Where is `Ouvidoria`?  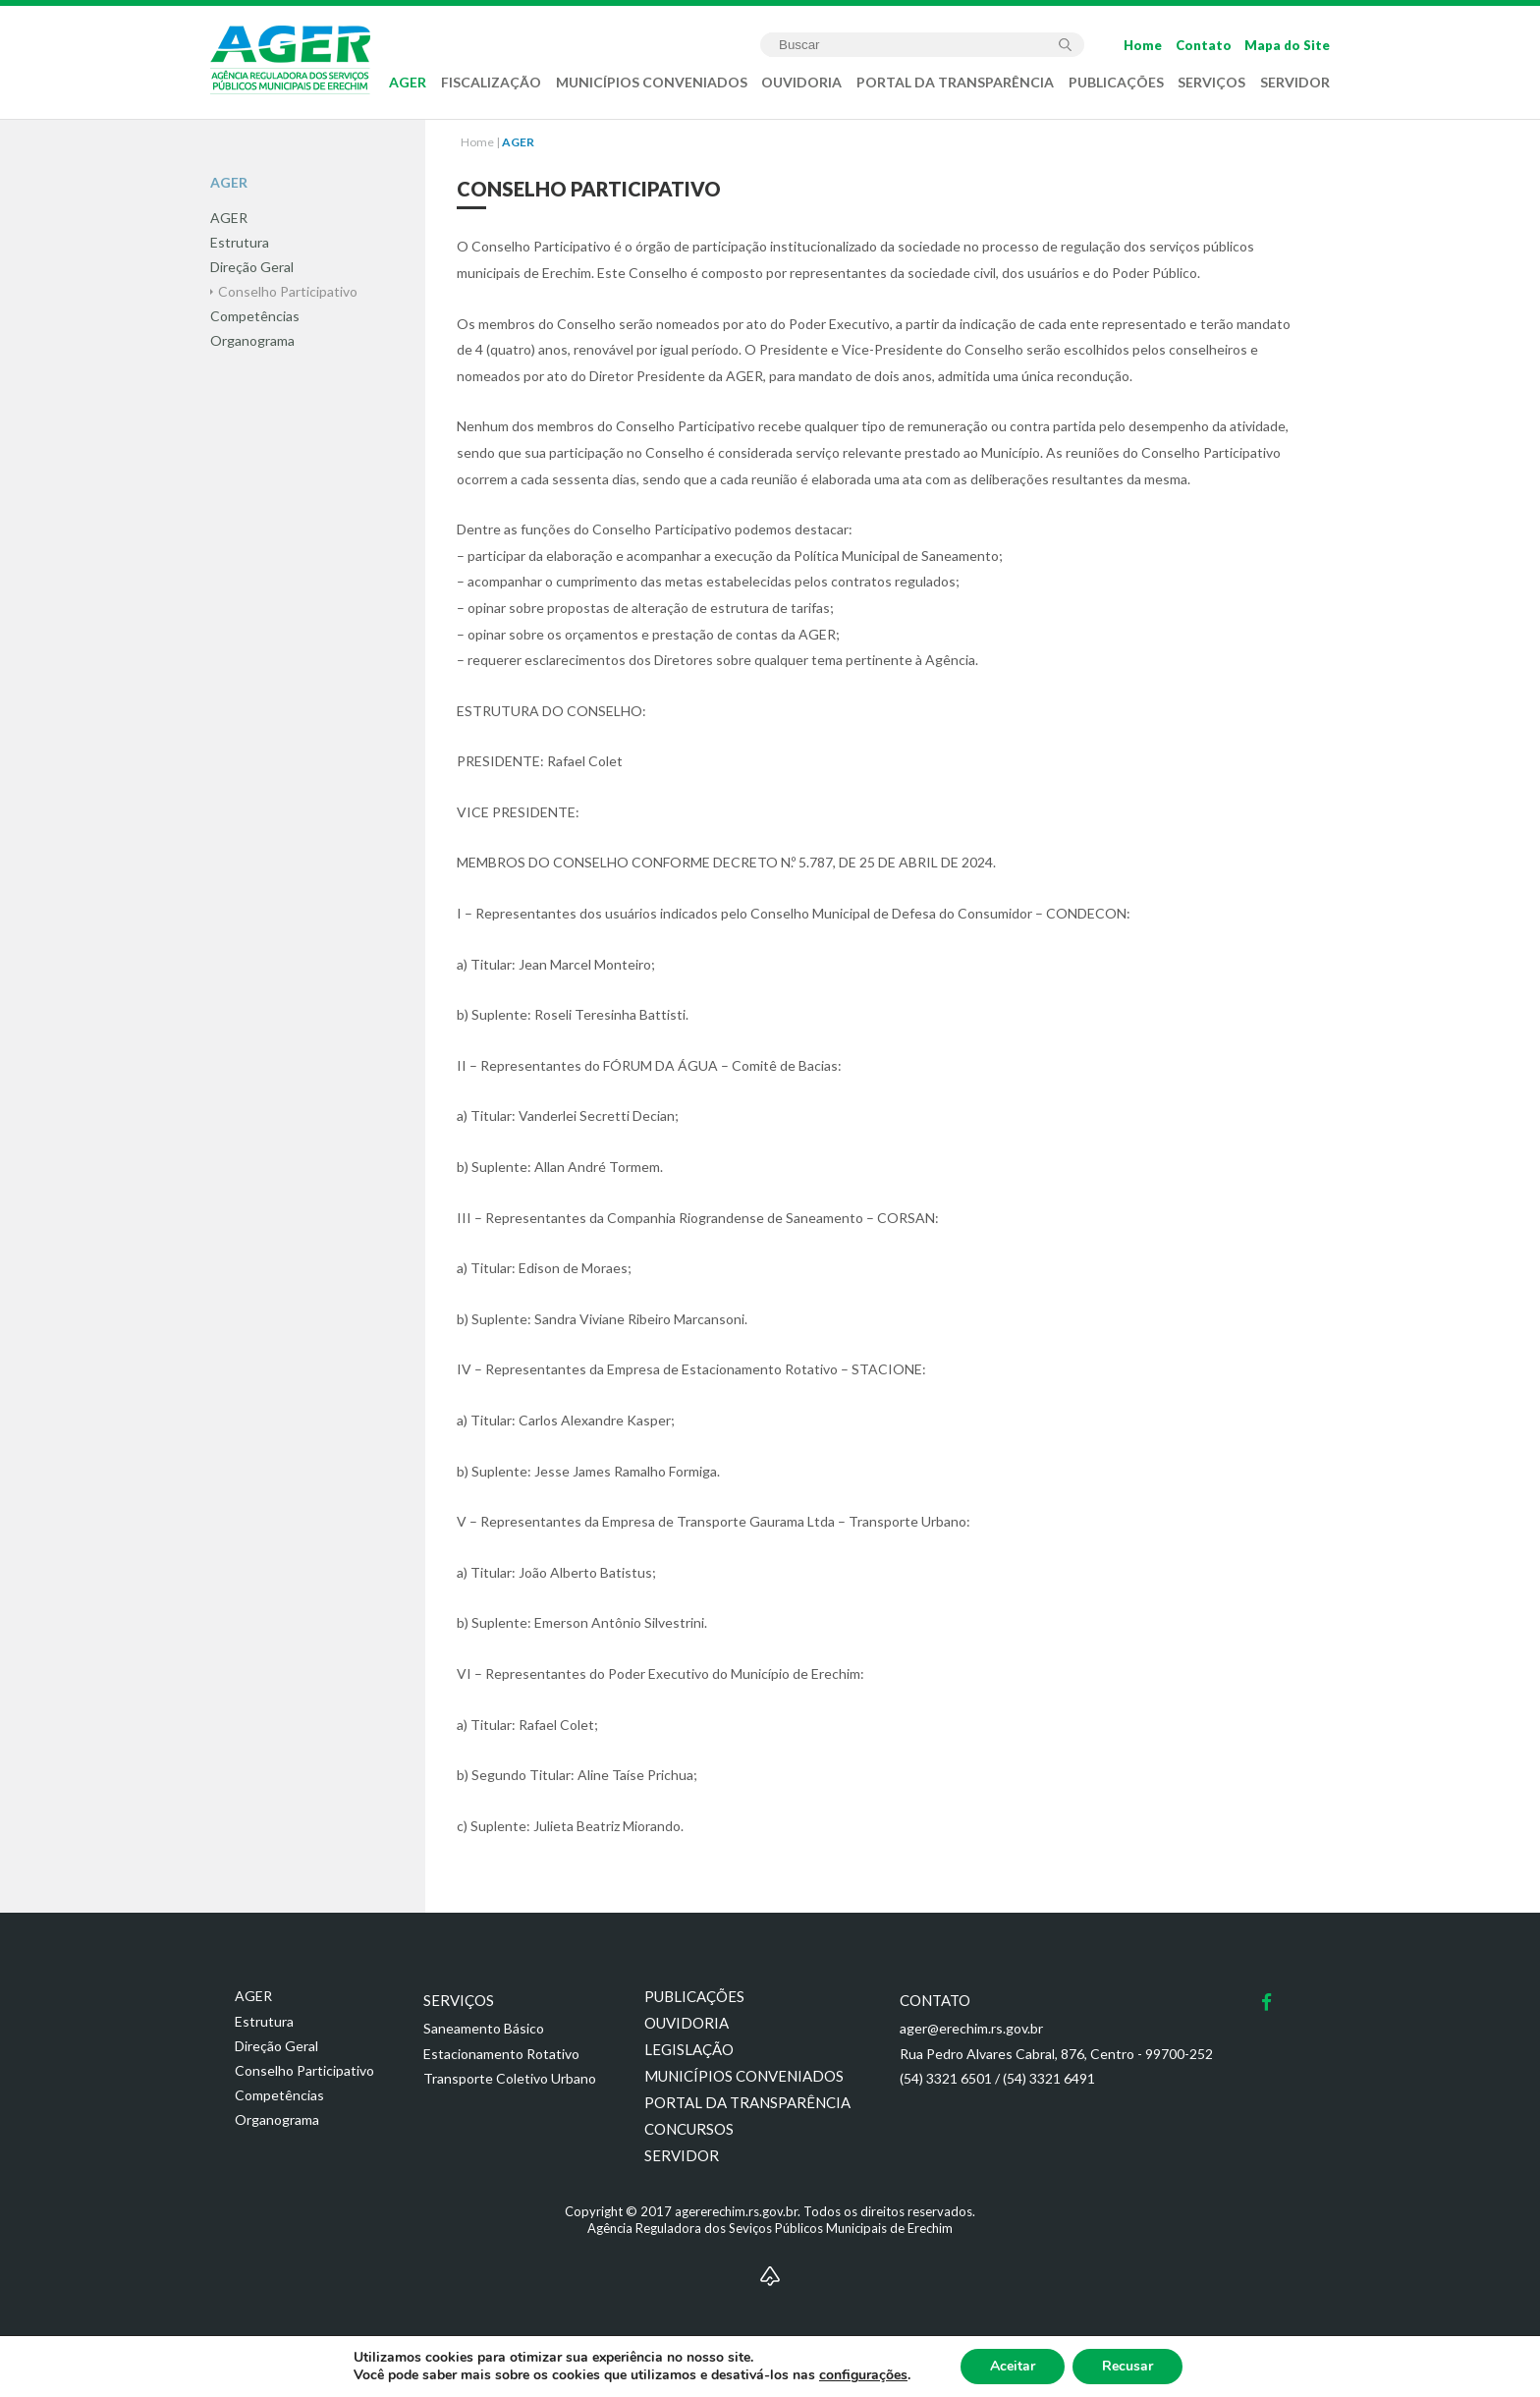 Ouvidoria is located at coordinates (686, 2023).